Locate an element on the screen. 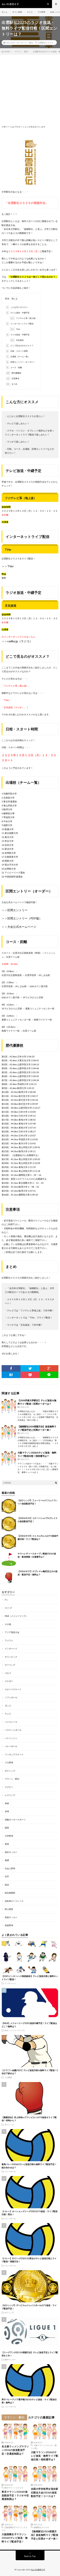  ダンス is located at coordinates (8, 1705).